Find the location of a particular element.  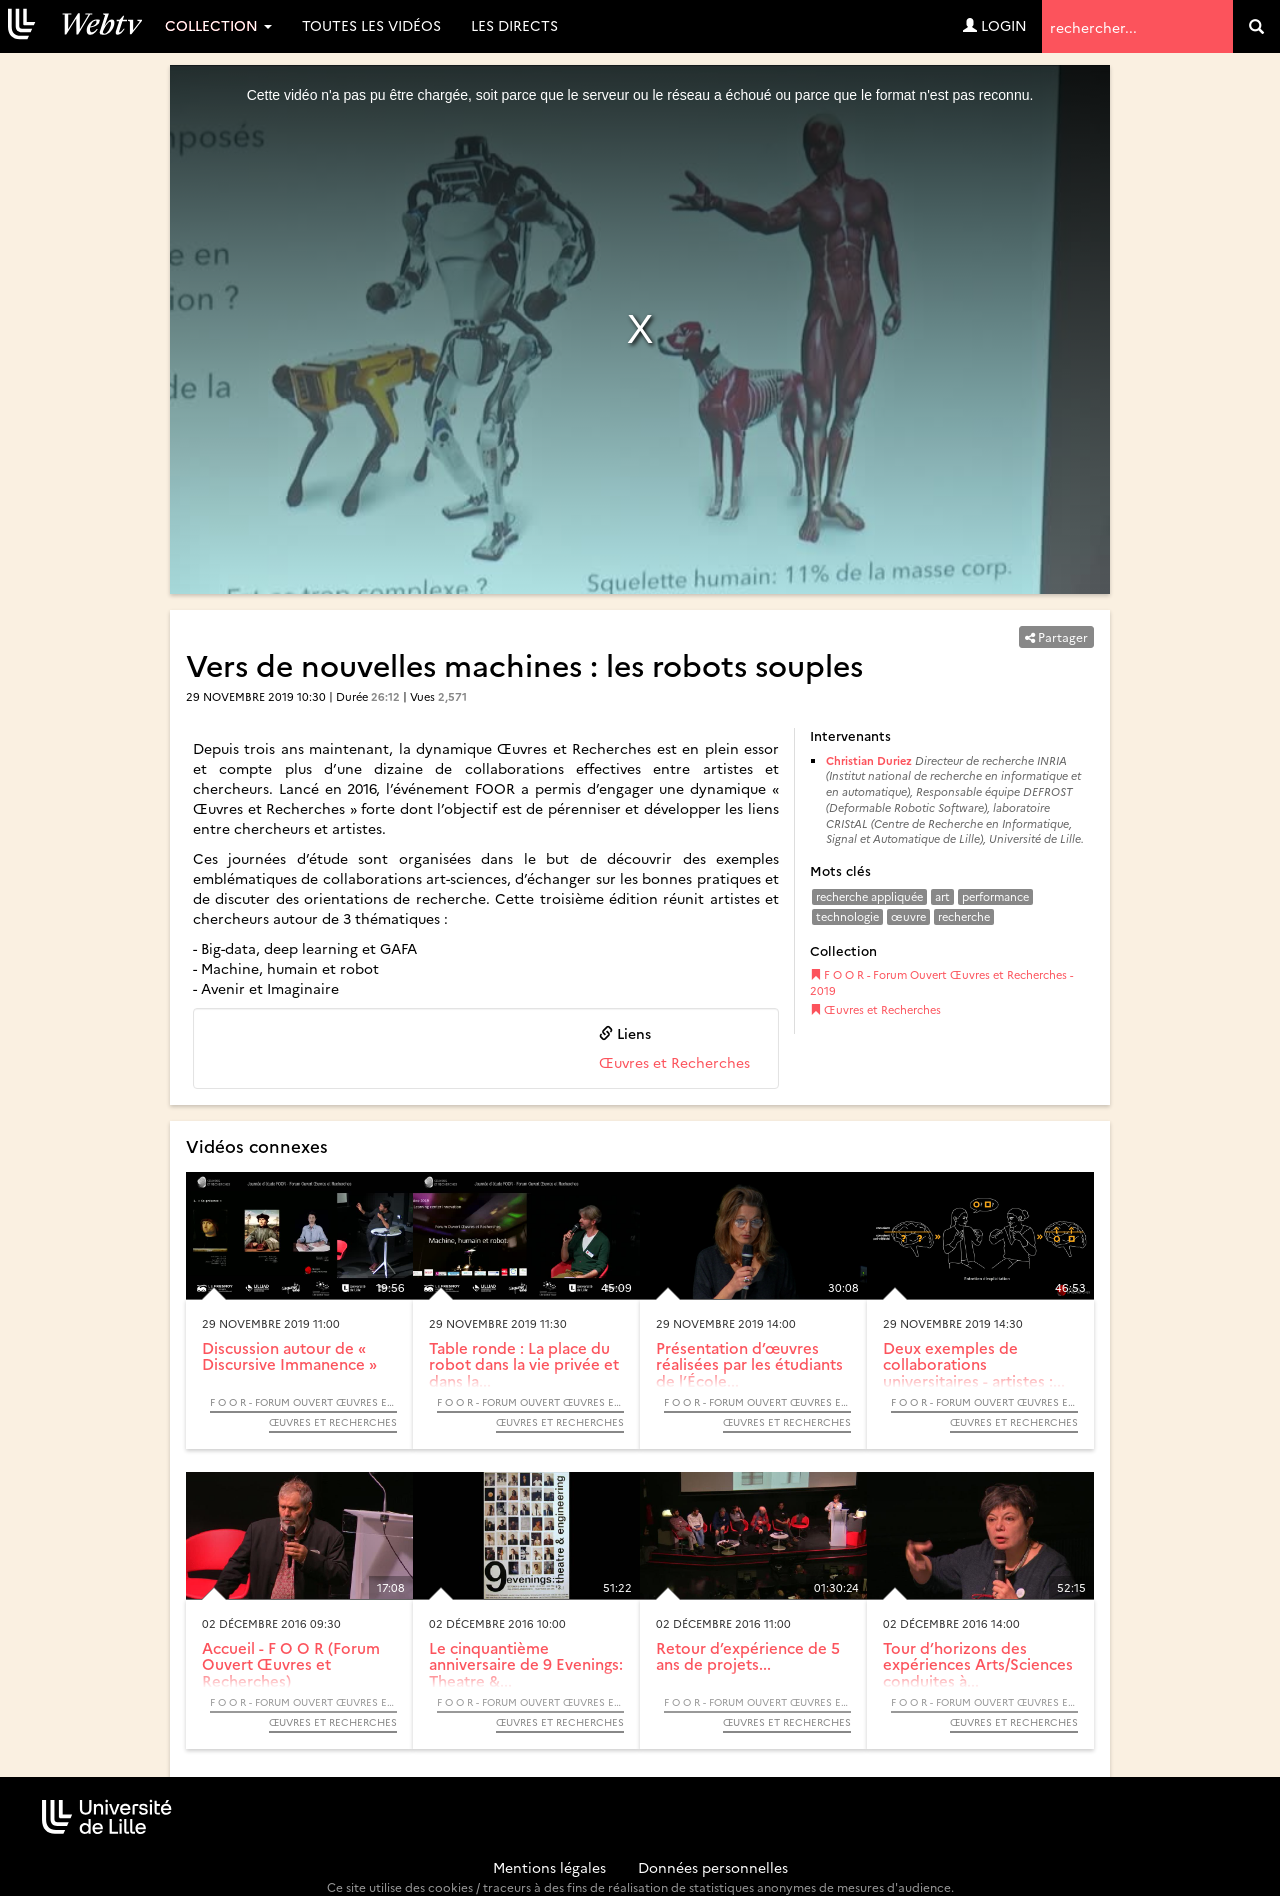

Table ronde : La place du robot dans la vie privée et dans la... is located at coordinates (524, 1364).